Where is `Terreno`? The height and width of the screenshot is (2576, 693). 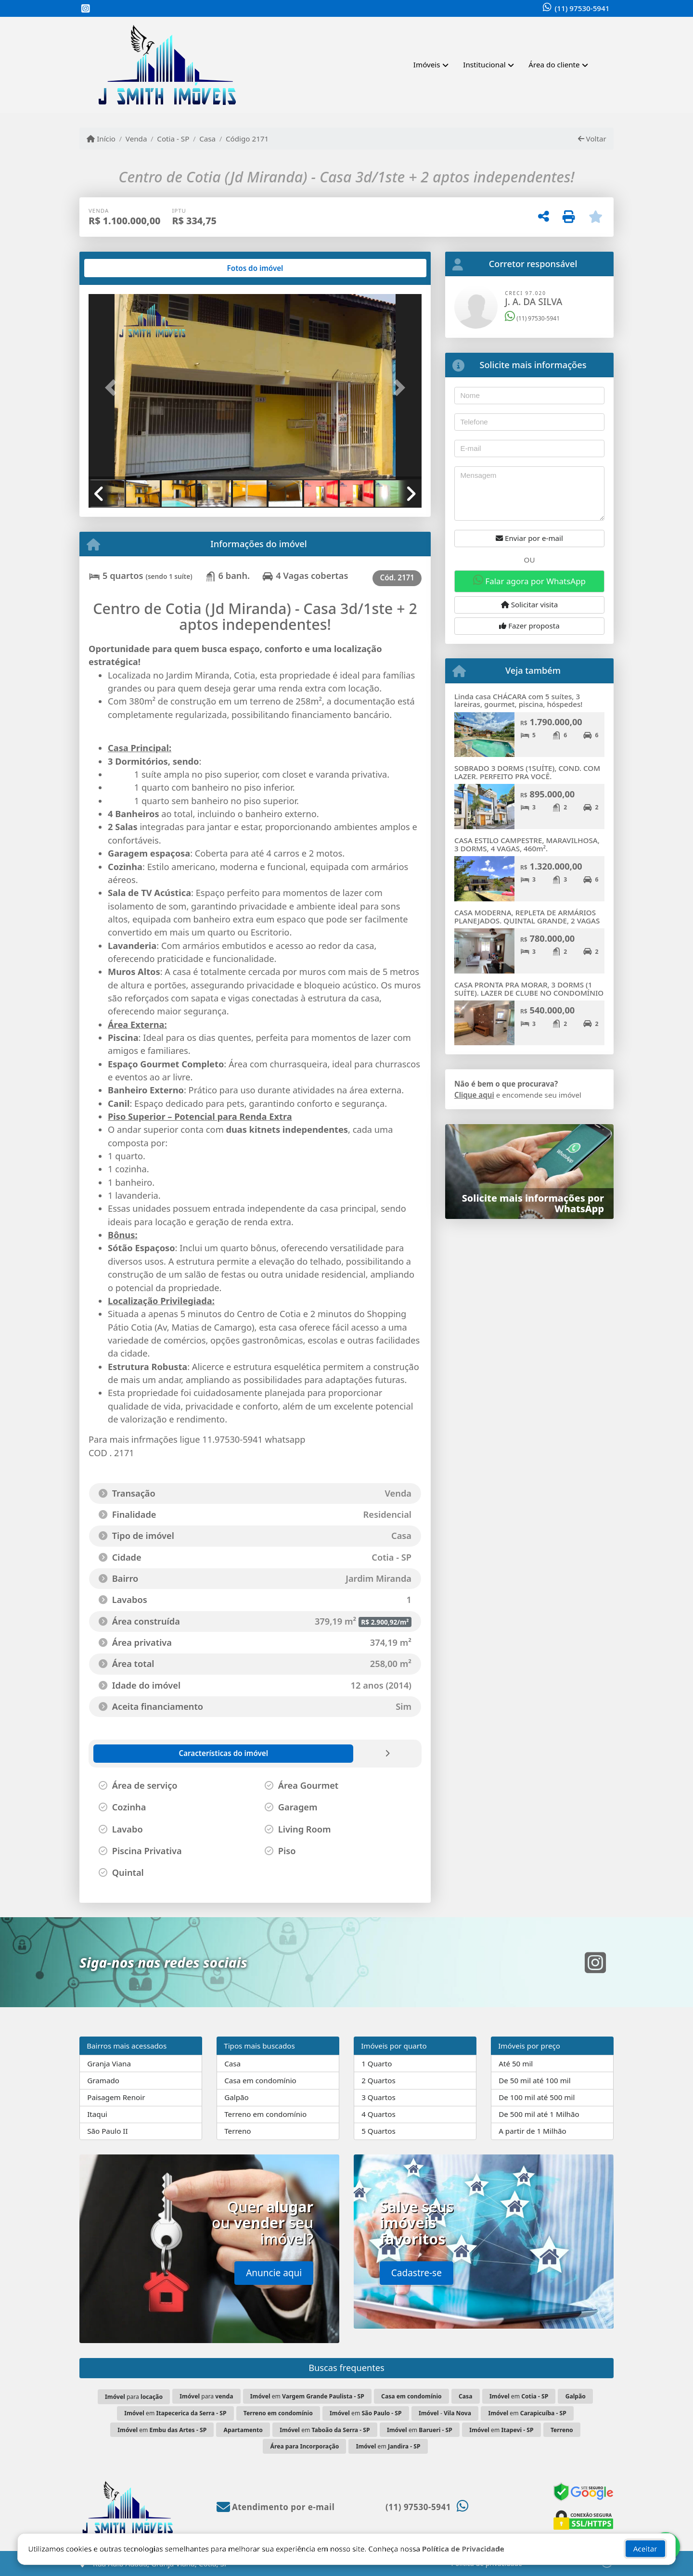 Terreno is located at coordinates (237, 2131).